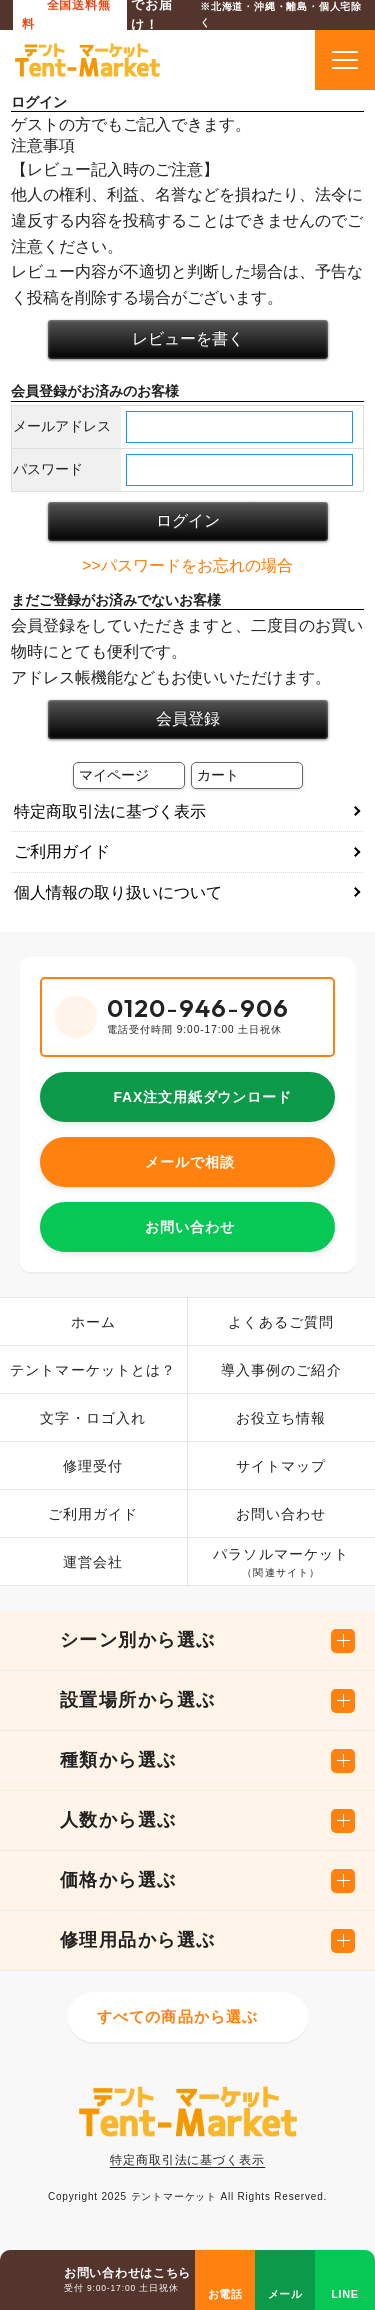 The image size is (375, 2310). What do you see at coordinates (178, 2016) in the screenshot?
I see `すべての商品から選ぶ` at bounding box center [178, 2016].